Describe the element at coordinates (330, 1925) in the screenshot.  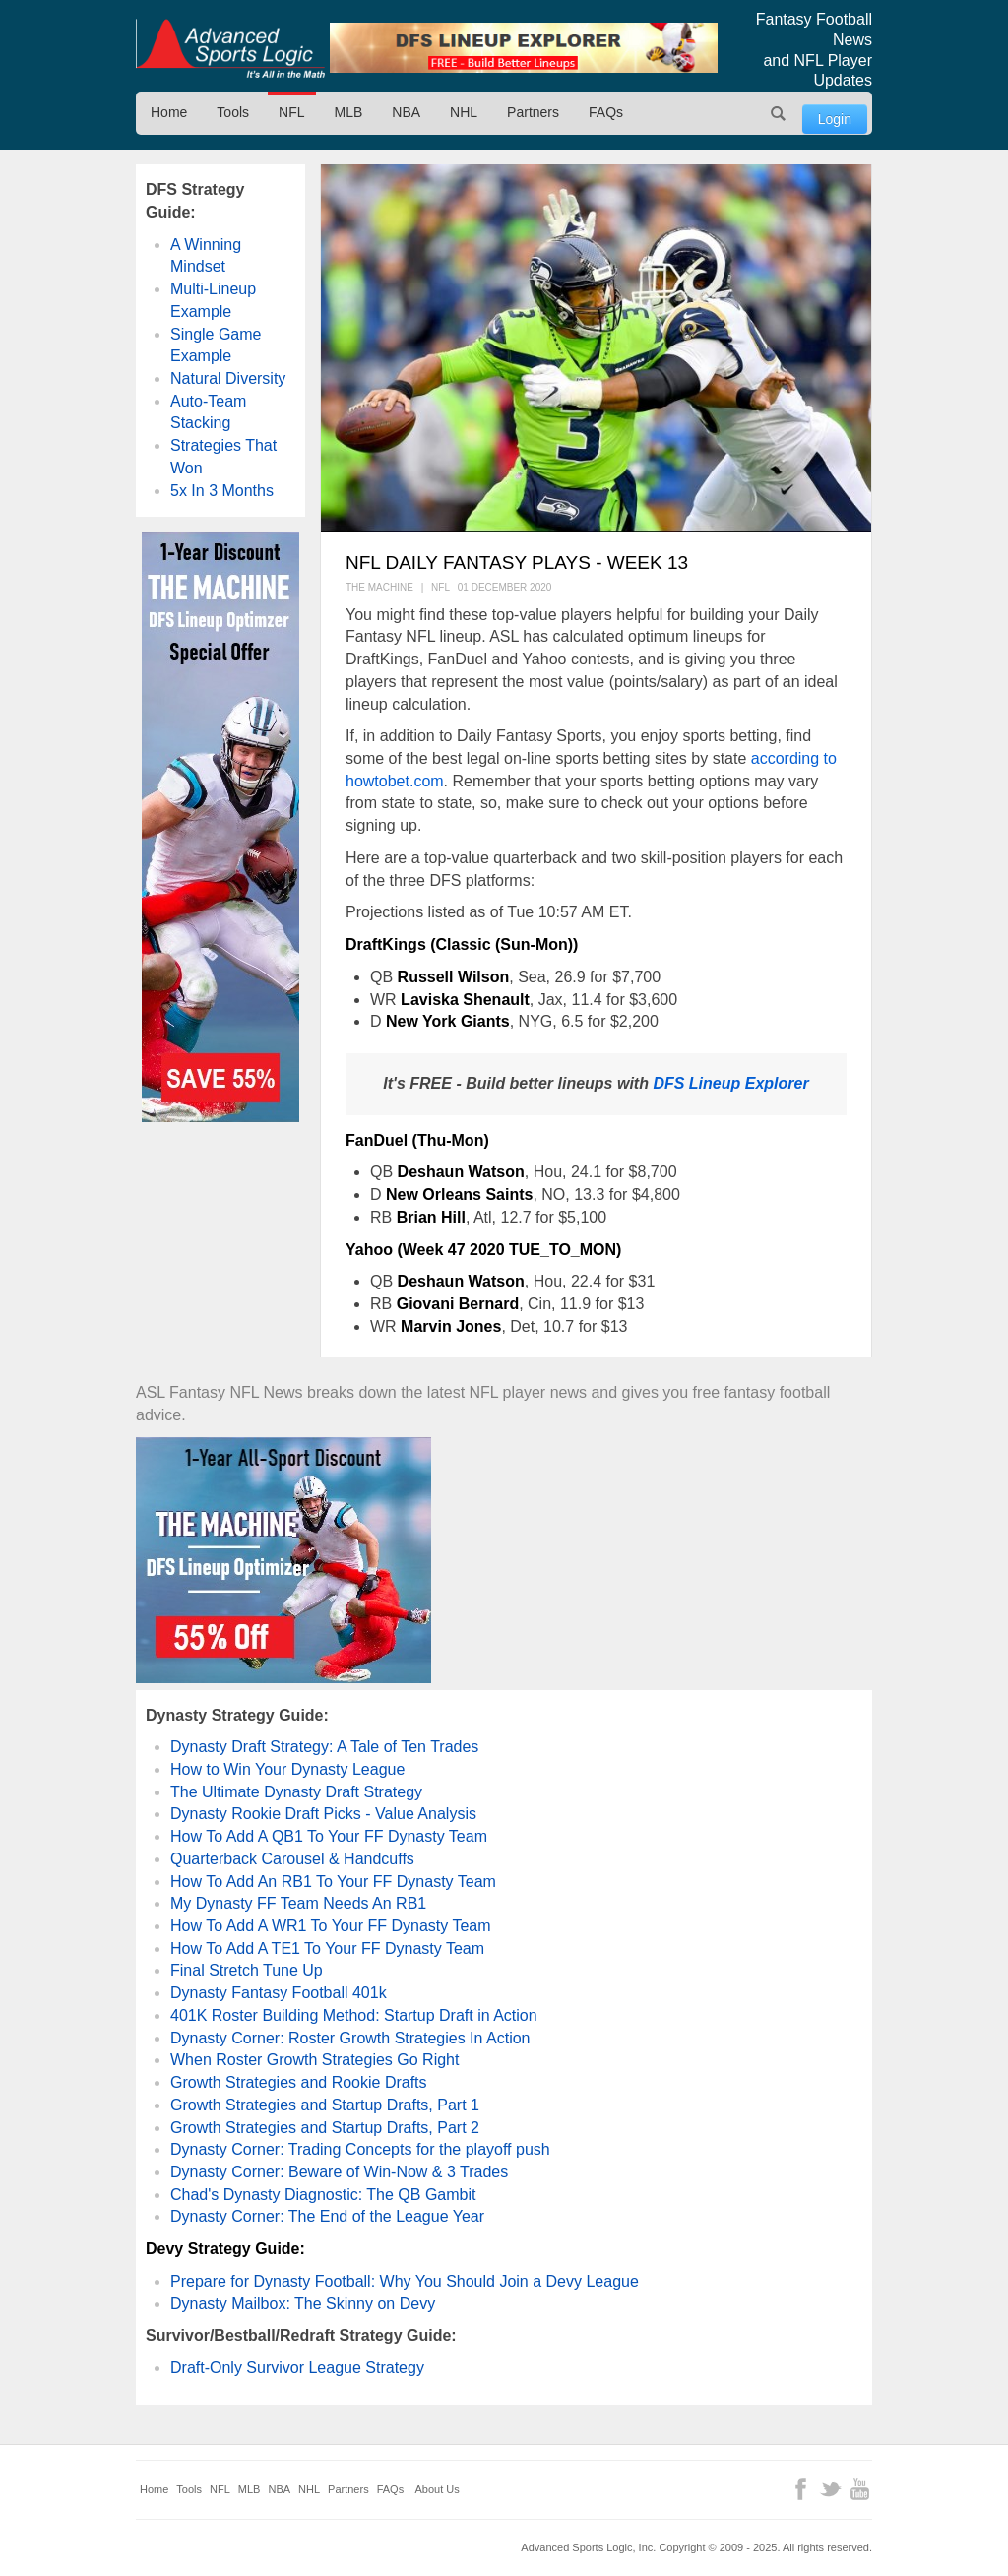
I see `How To Add A WR1 To Your FF Dynasty Team` at that location.